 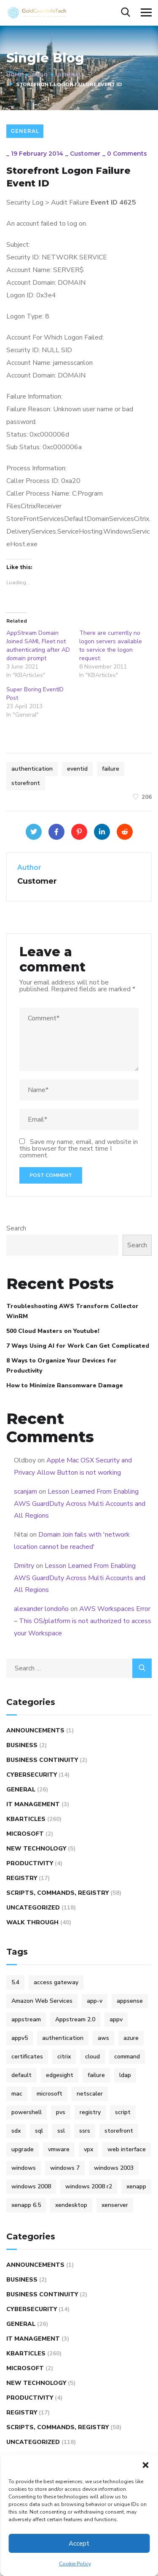 I want to click on access gateway [access gateway (4 items)], so click(x=56, y=1982).